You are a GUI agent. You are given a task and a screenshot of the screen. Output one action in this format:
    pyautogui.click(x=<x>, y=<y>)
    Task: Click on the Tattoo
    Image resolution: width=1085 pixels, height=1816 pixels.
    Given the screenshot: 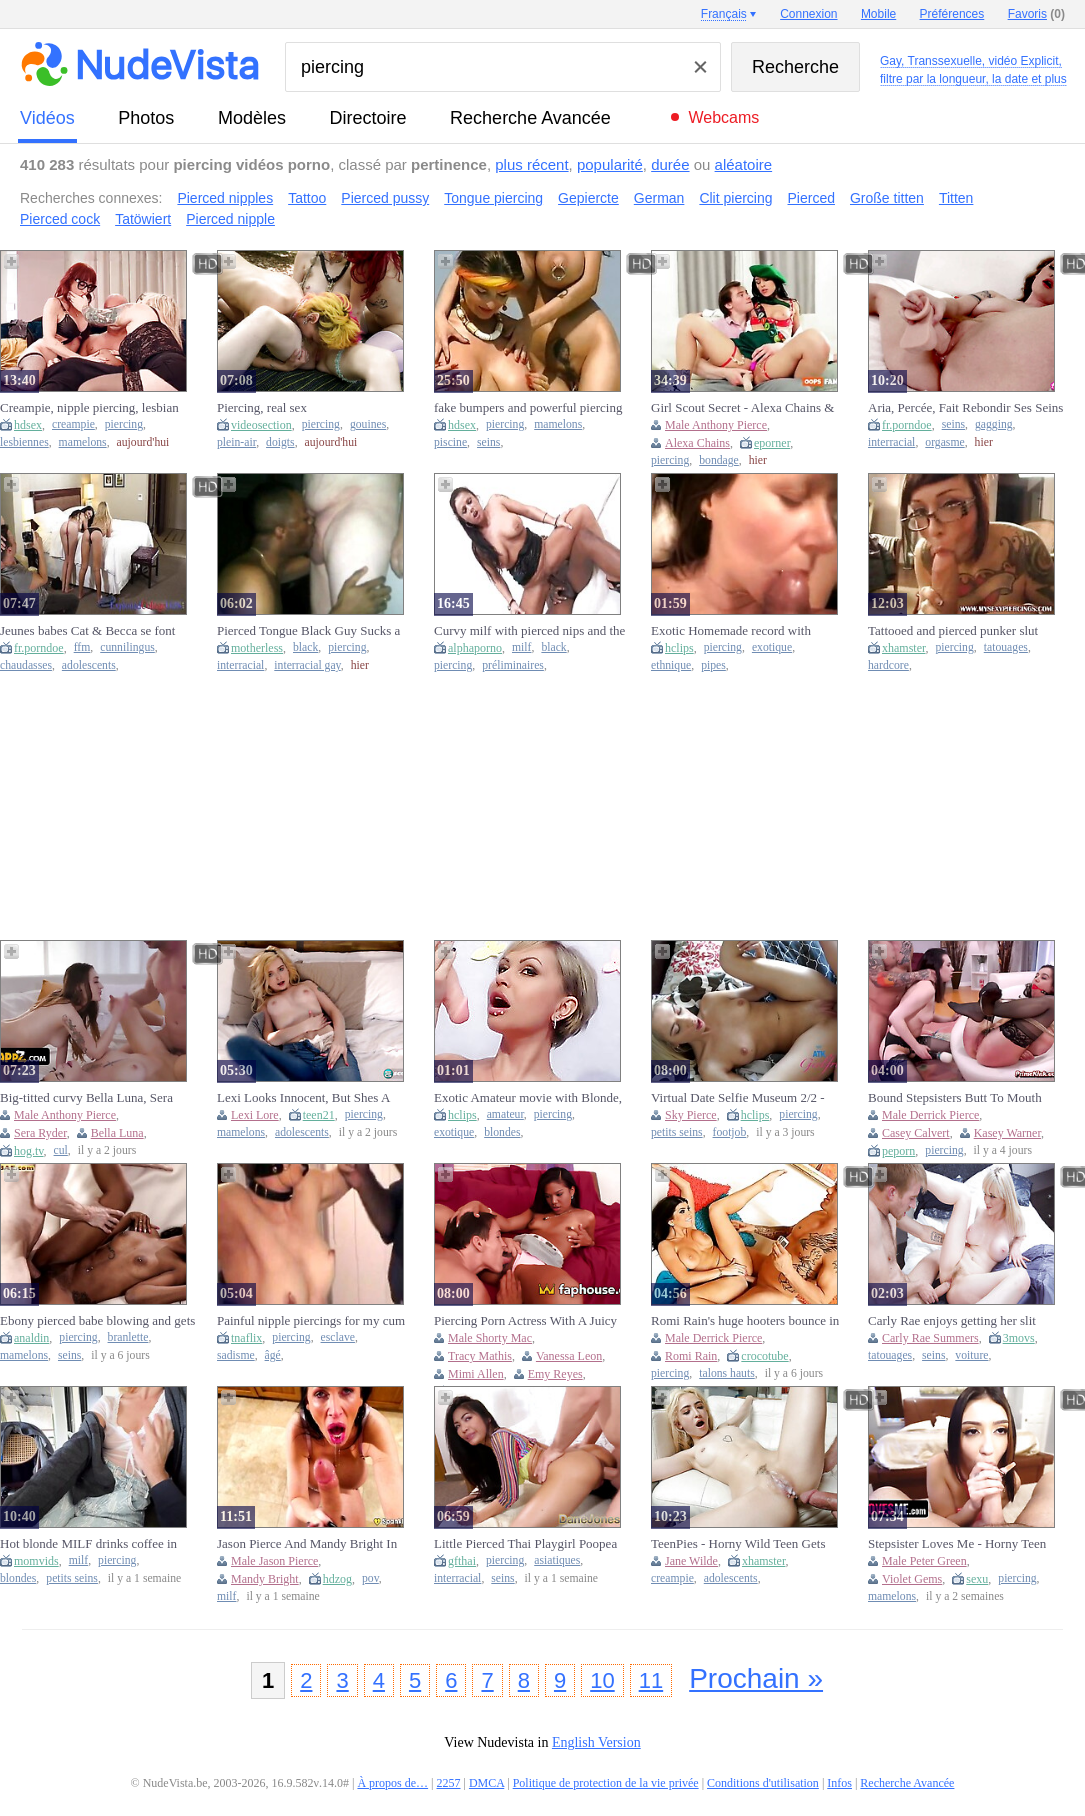 What is the action you would take?
    pyautogui.click(x=307, y=198)
    